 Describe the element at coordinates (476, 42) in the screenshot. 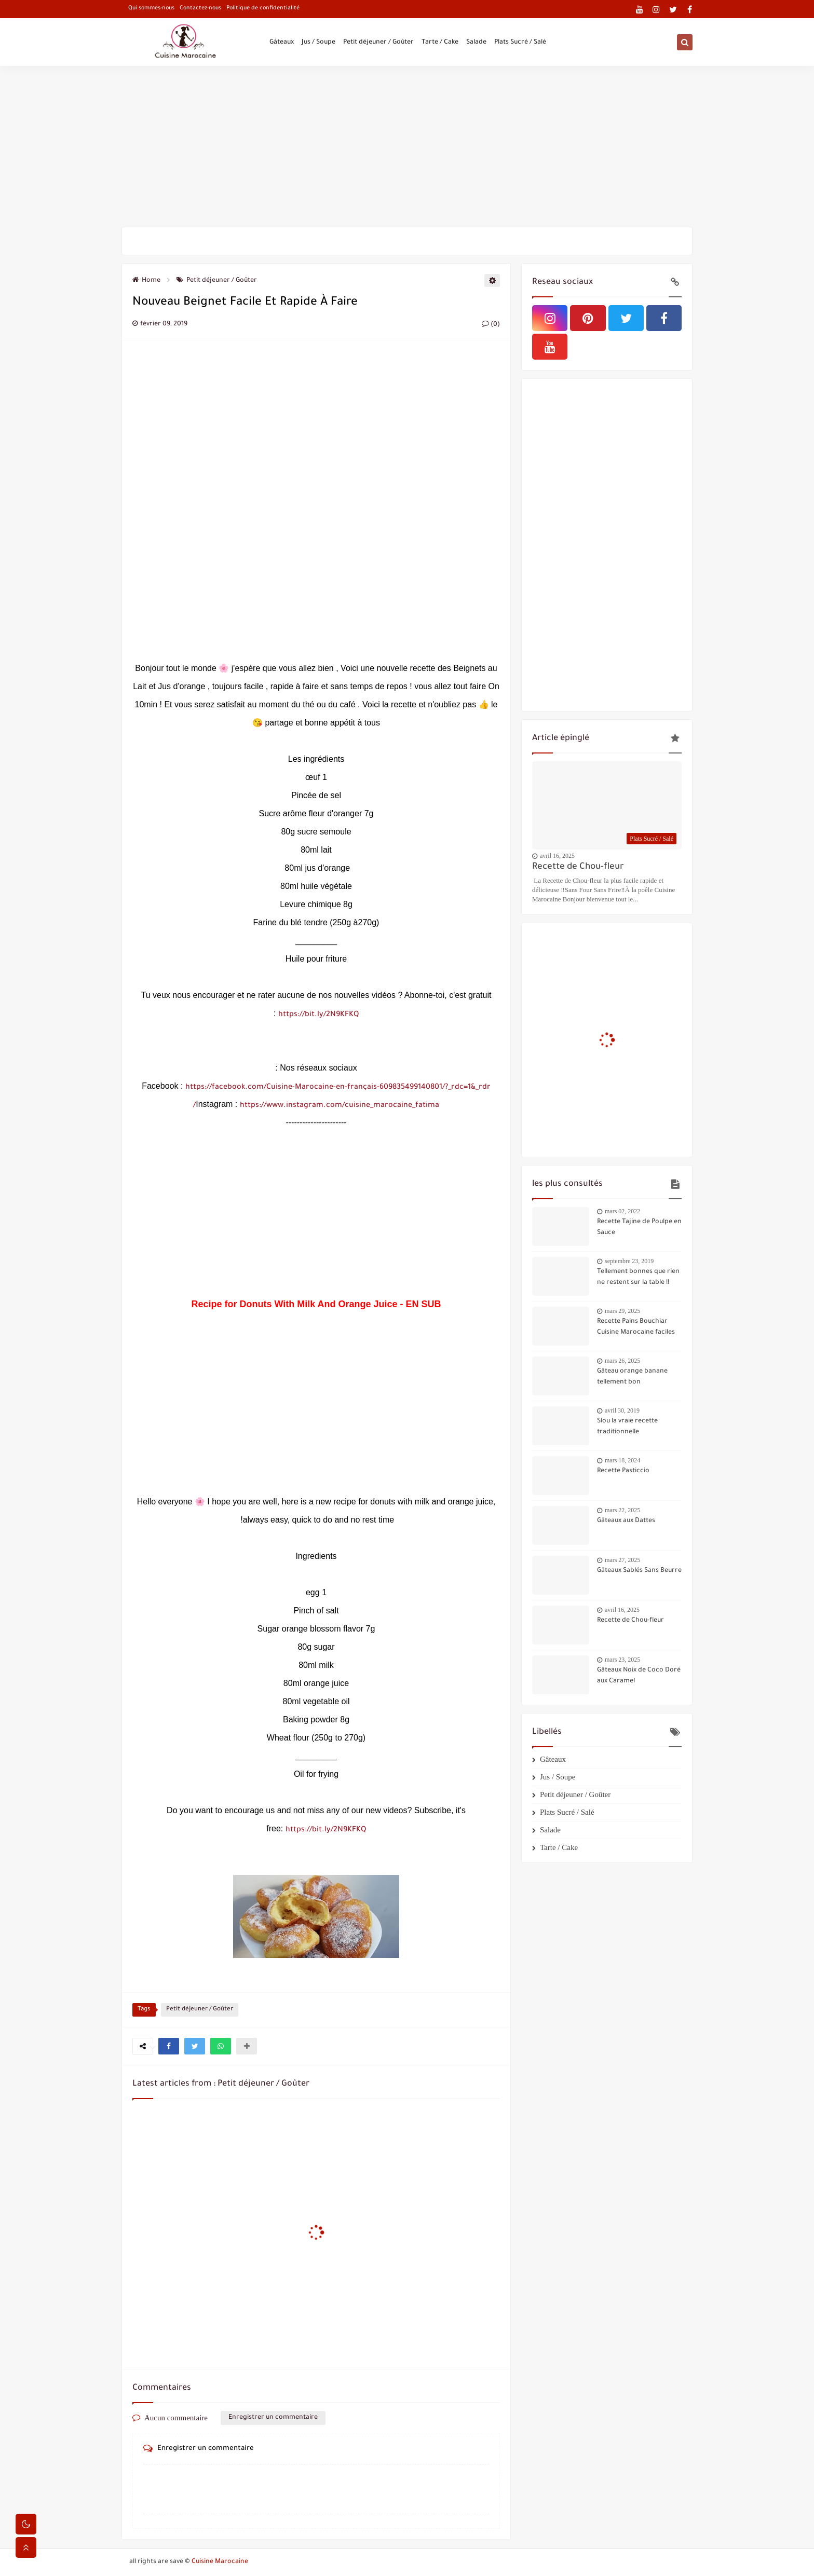

I see `Salade` at that location.